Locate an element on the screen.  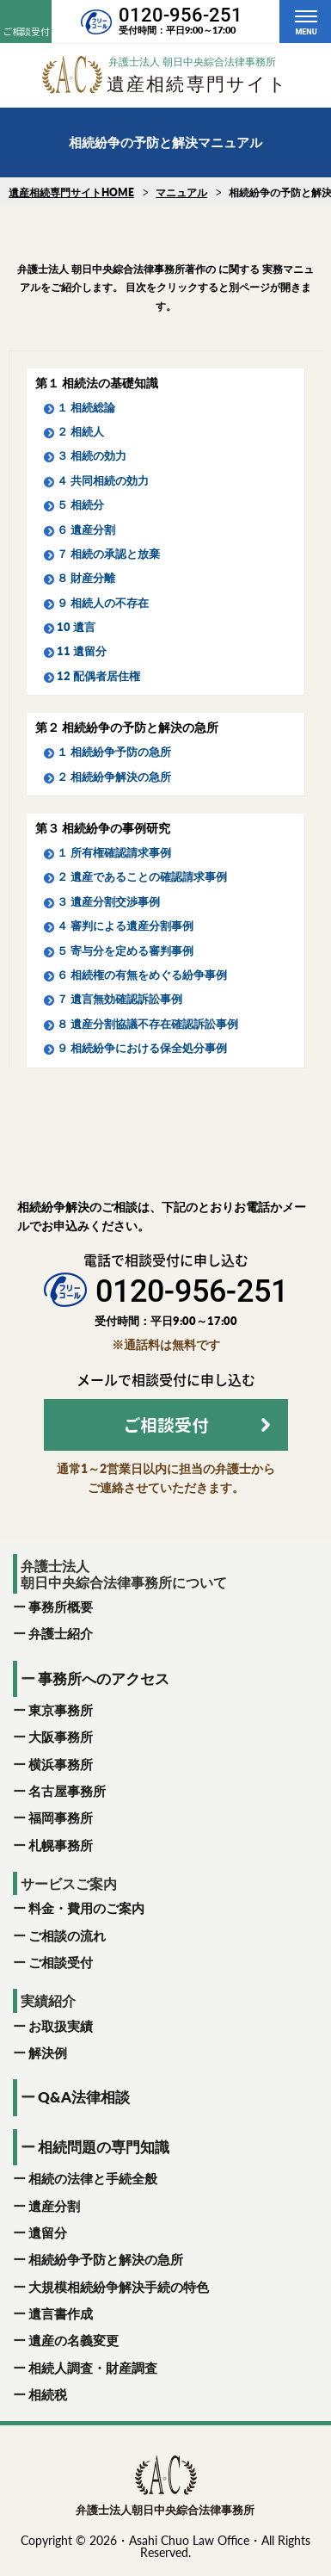
弁護士紹介 is located at coordinates (60, 1633).